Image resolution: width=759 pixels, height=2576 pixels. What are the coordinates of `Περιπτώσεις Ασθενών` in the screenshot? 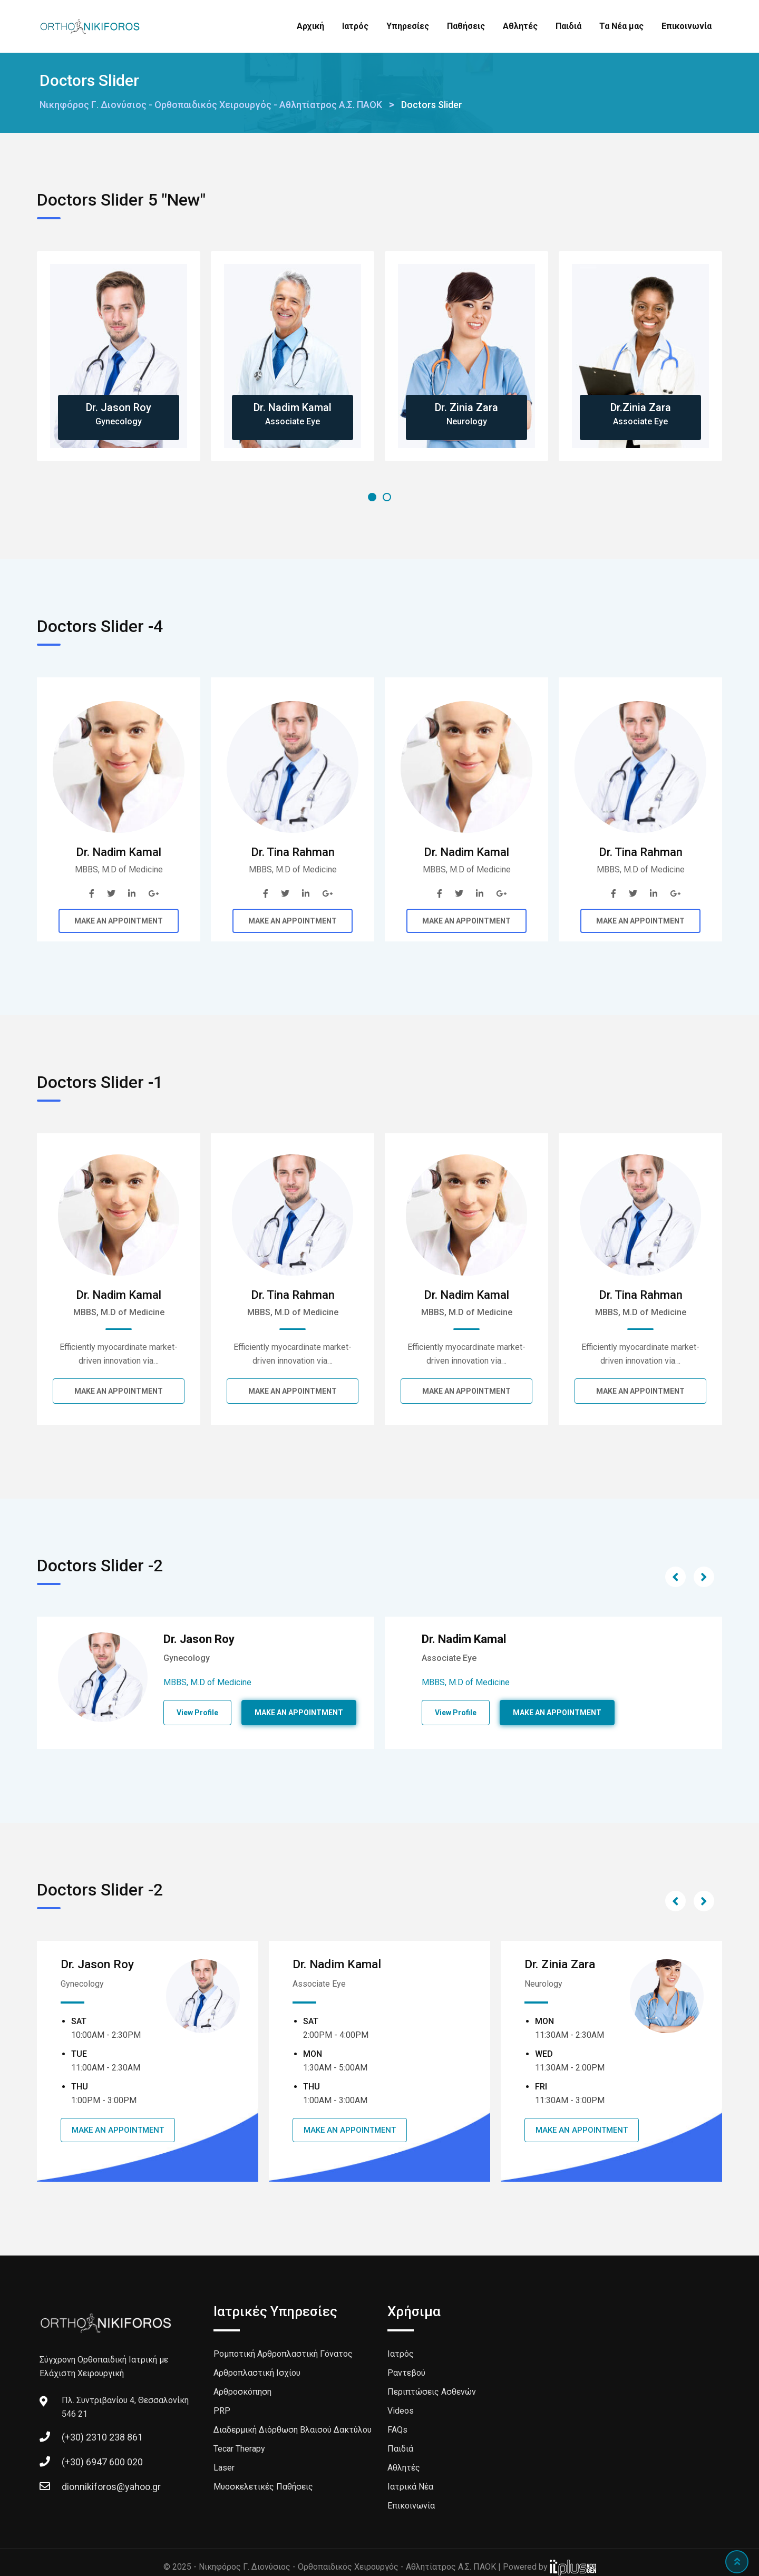 It's located at (431, 2391).